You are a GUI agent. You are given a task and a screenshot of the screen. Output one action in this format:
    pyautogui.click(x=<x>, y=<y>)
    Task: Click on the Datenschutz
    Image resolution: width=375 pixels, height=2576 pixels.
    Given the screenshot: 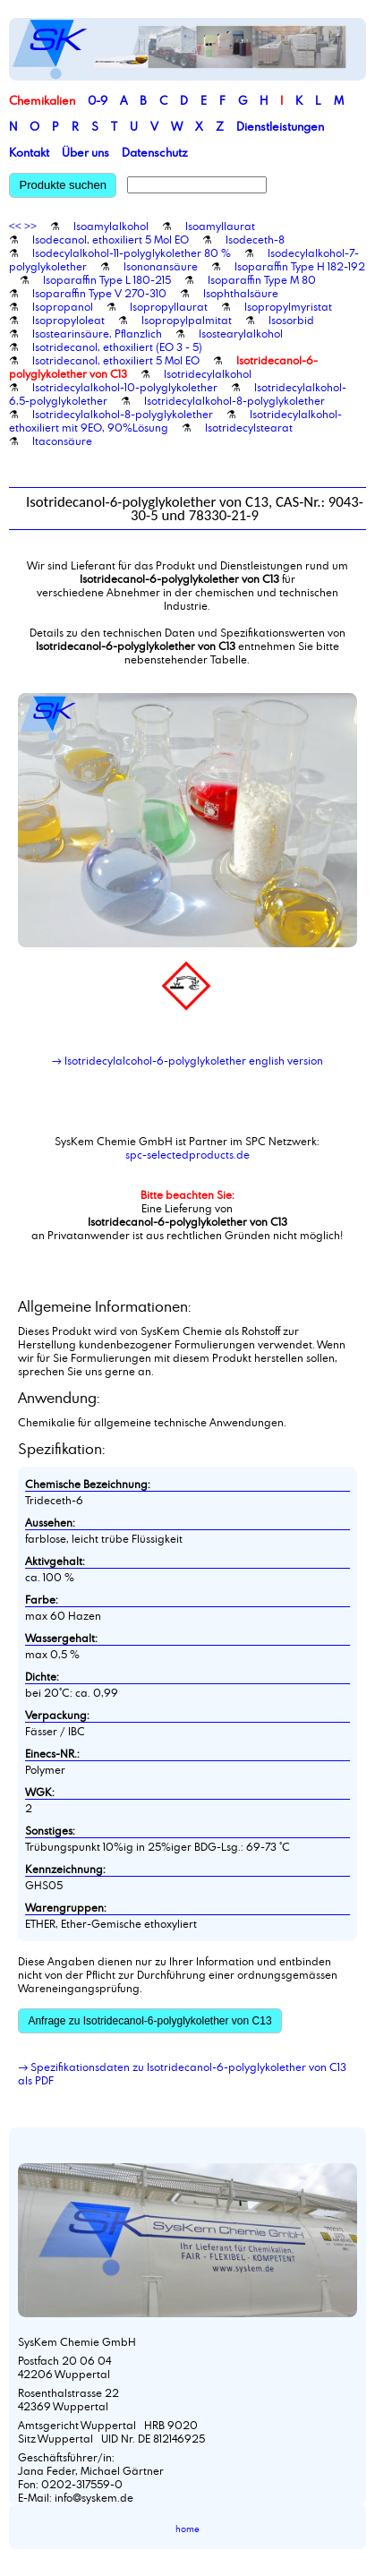 What is the action you would take?
    pyautogui.click(x=155, y=152)
    